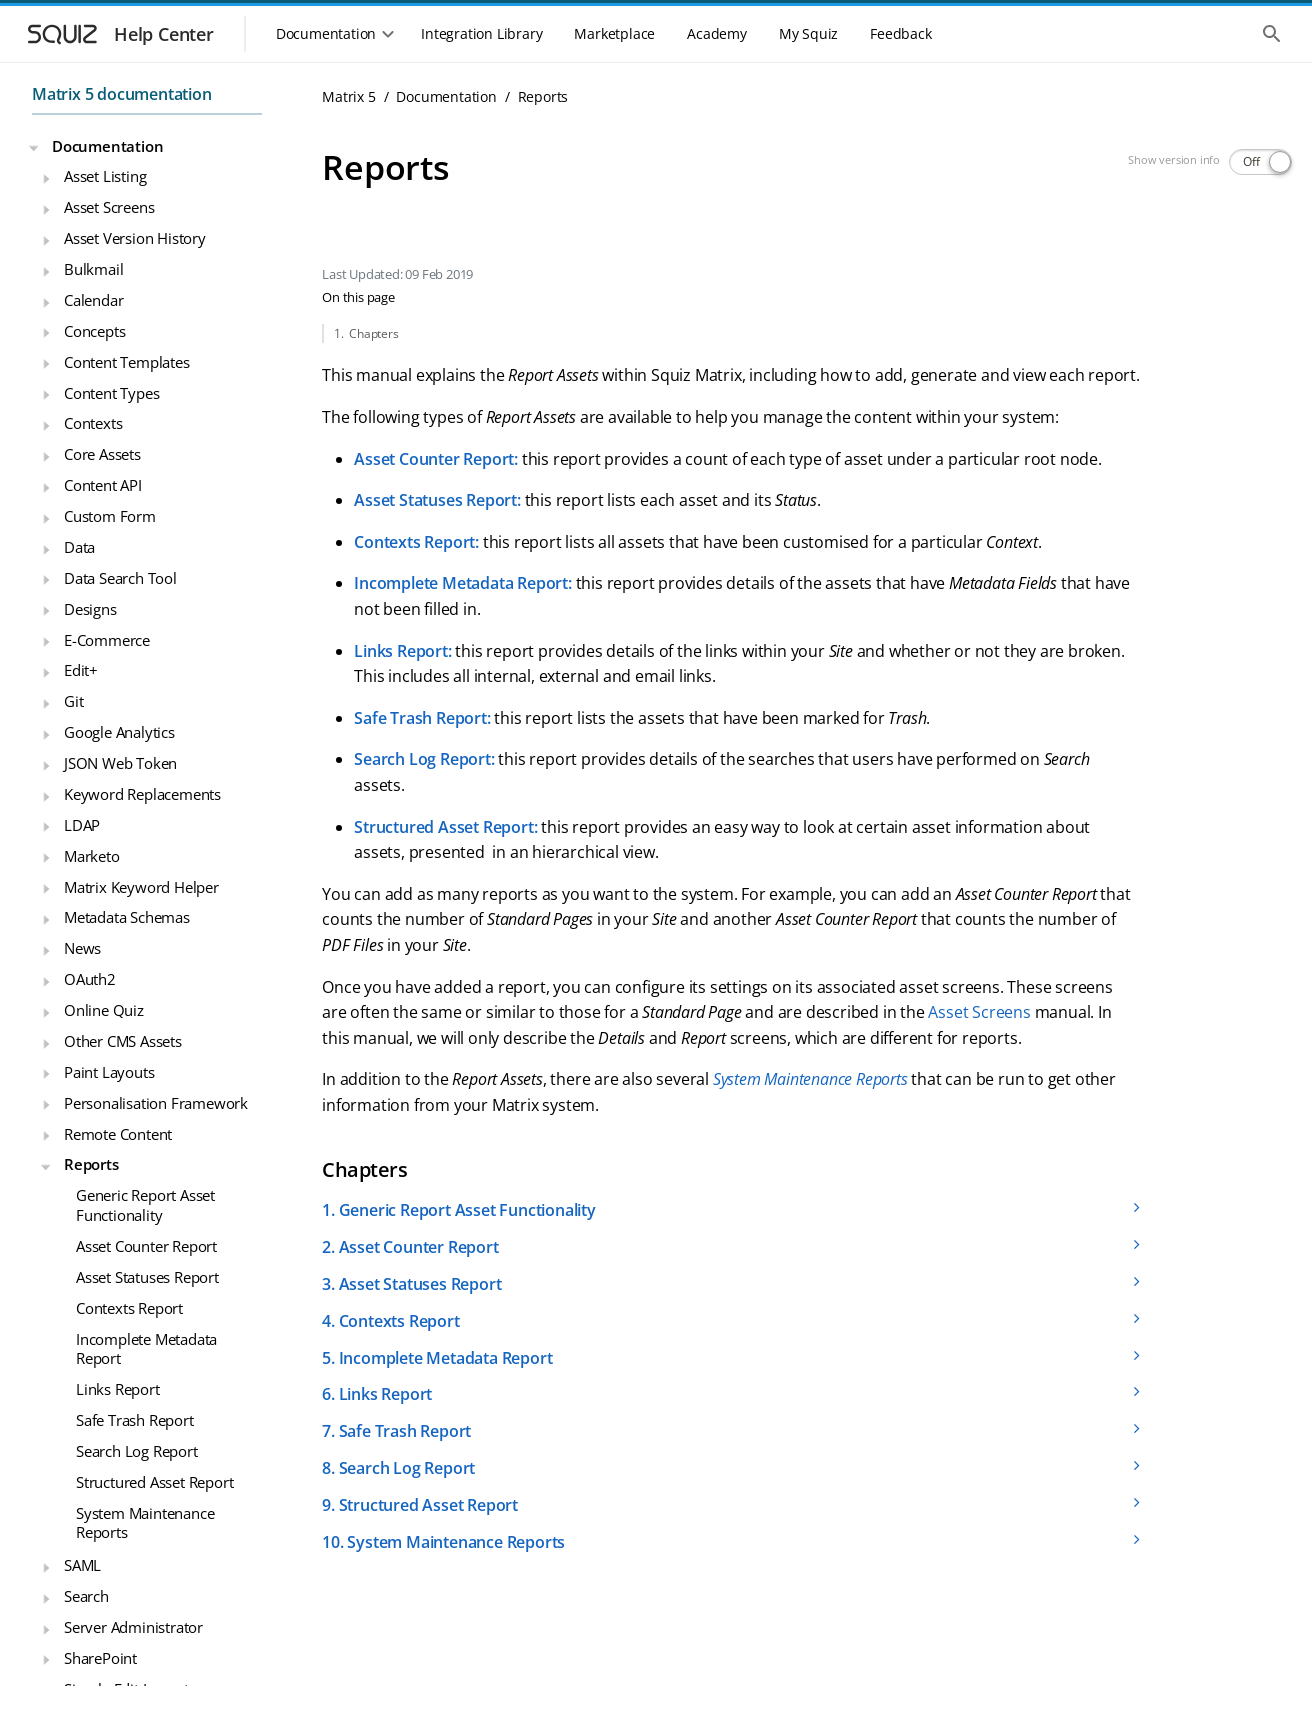 This screenshot has width=1312, height=1717. What do you see at coordinates (437, 500) in the screenshot?
I see `Asset Statuses Report:` at bounding box center [437, 500].